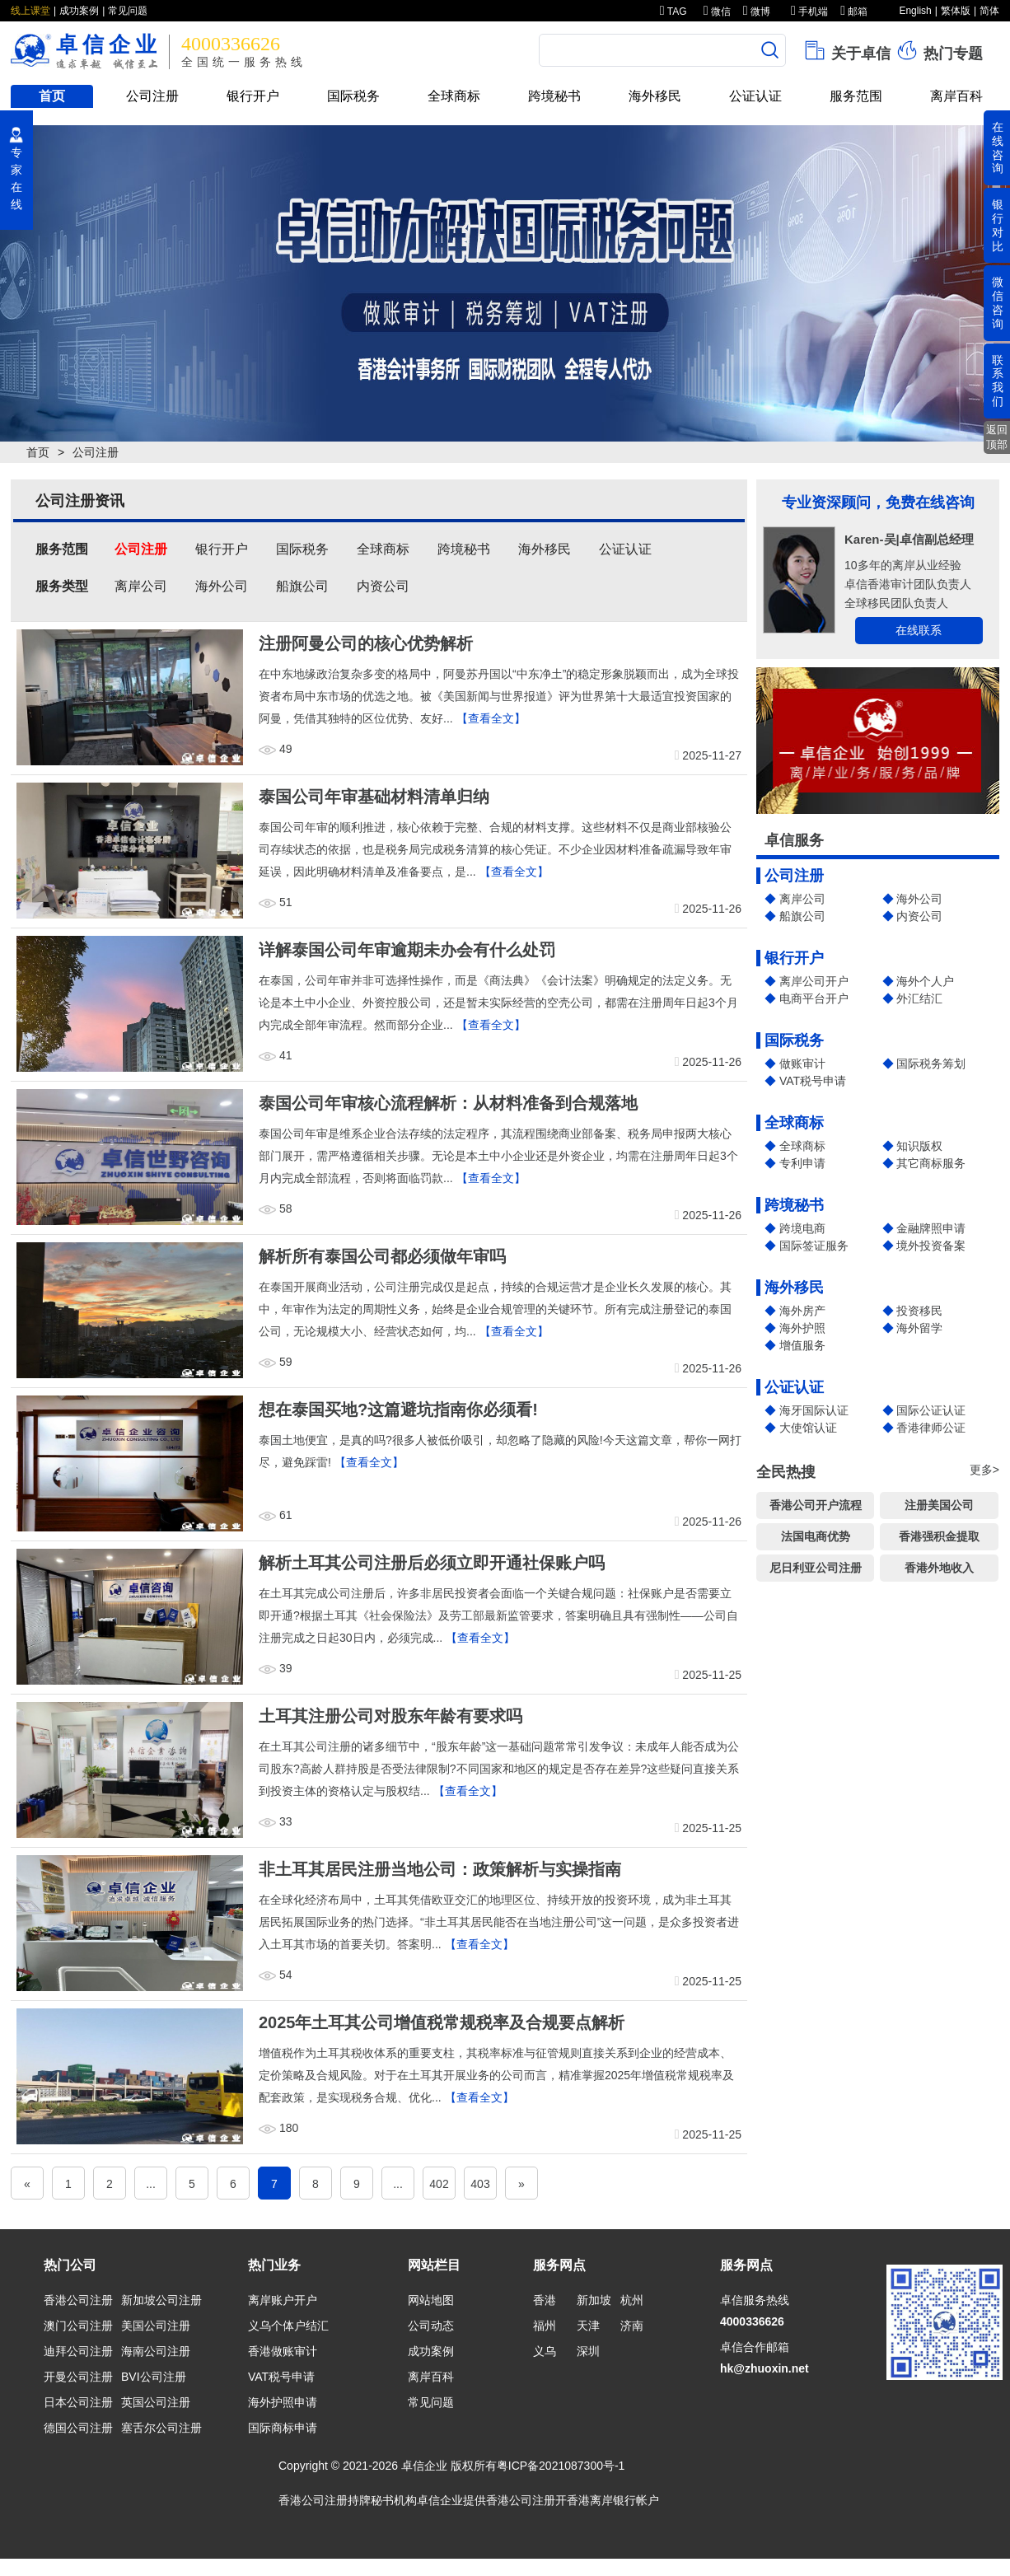 This screenshot has width=1010, height=2576. What do you see at coordinates (997, 147) in the screenshot?
I see `在线咨询` at bounding box center [997, 147].